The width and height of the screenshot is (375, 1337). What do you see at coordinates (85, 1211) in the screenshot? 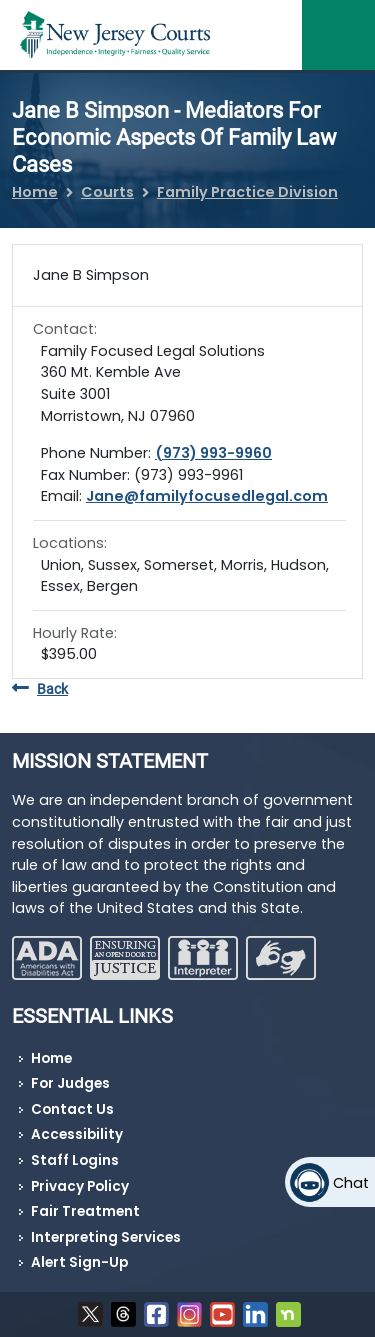
I see `Fair Treatment` at bounding box center [85, 1211].